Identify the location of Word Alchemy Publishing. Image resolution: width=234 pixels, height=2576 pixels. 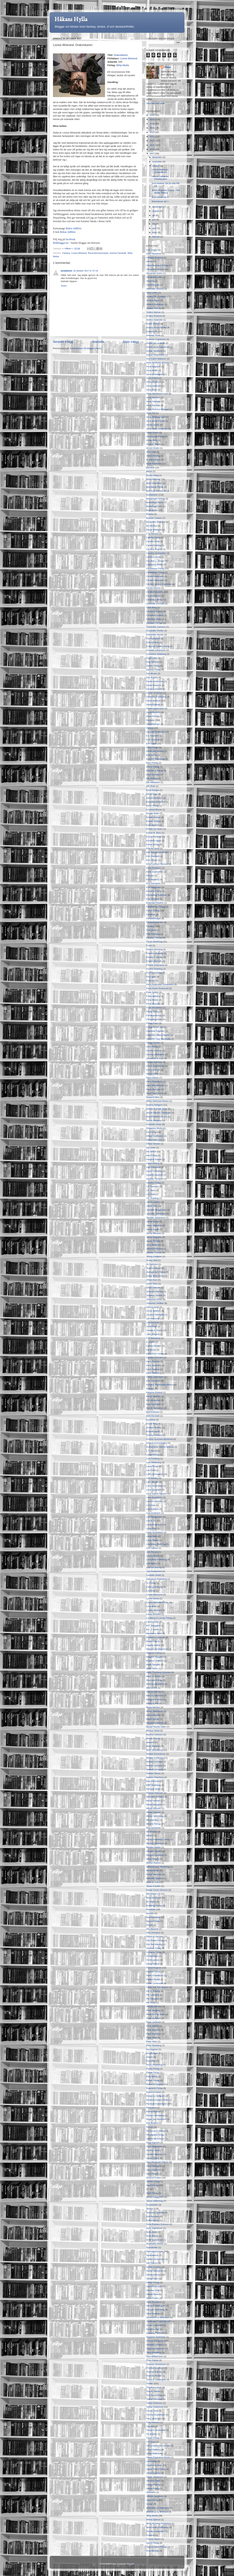
(158, 2523).